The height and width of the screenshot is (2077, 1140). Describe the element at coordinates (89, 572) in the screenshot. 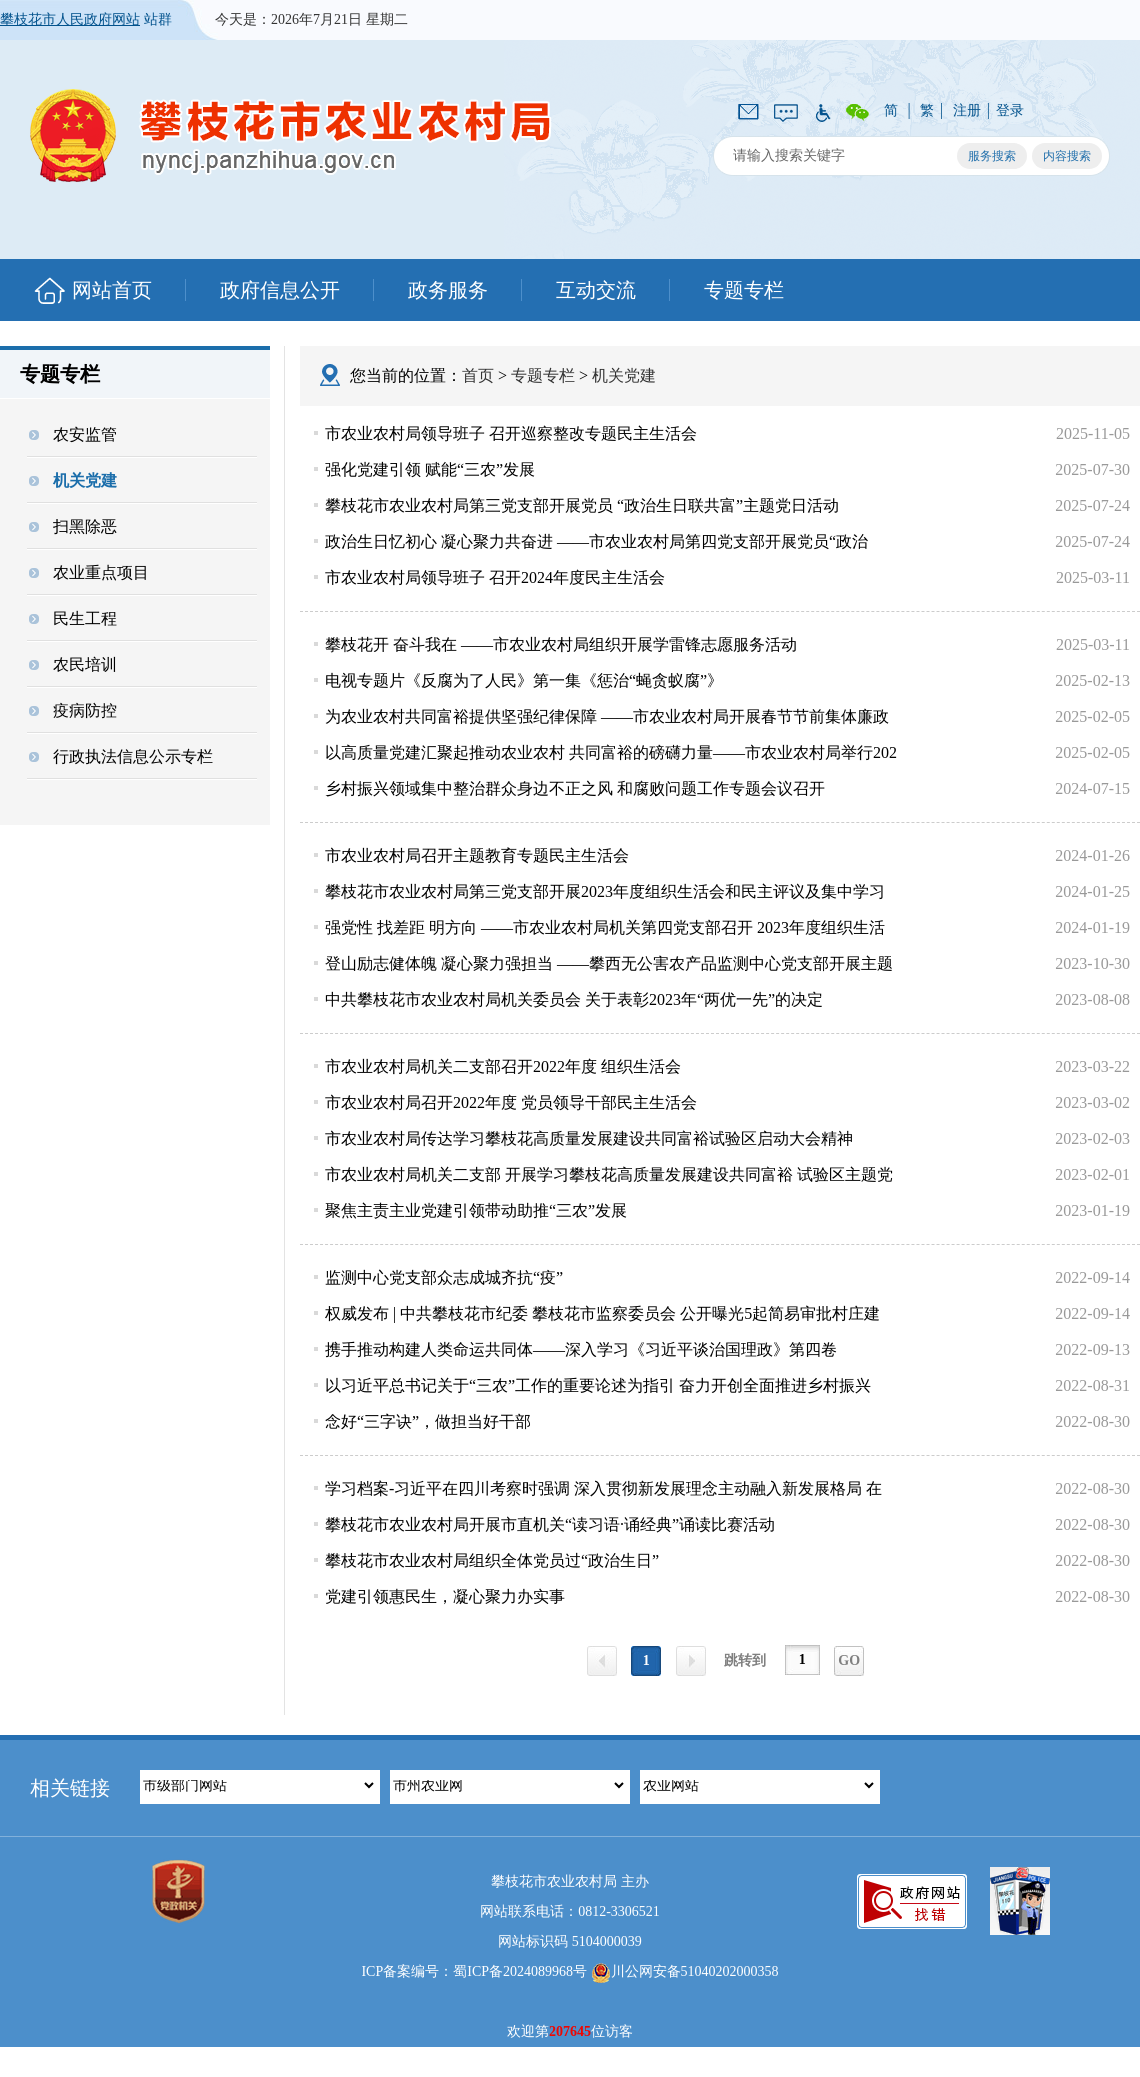

I see `农业重点项目` at that location.